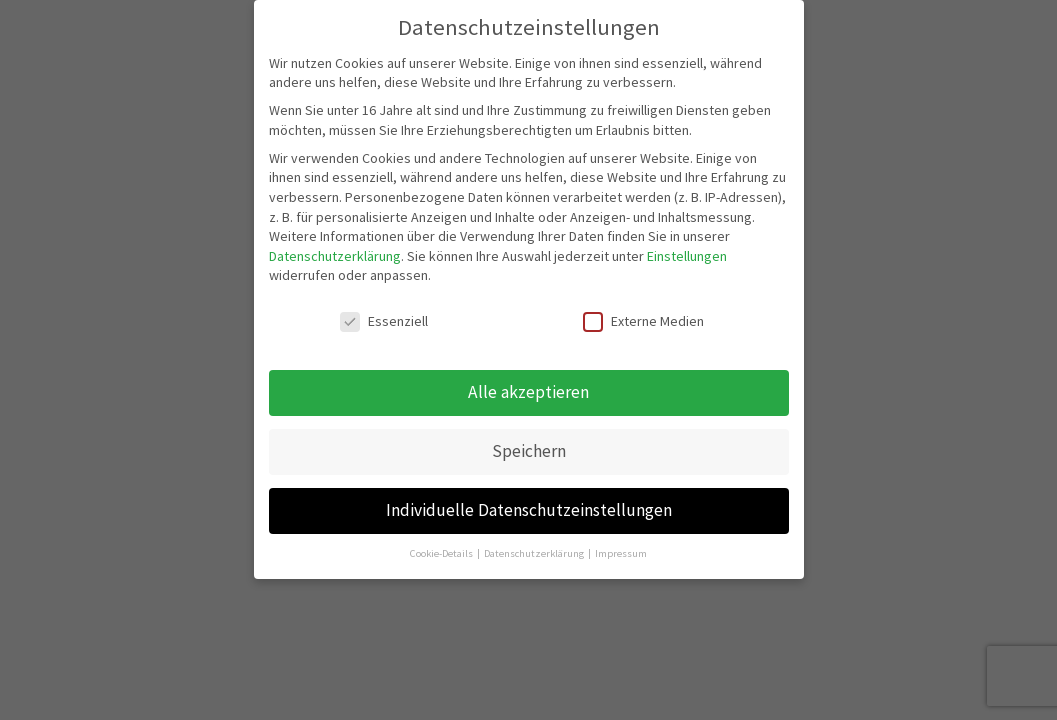  I want to click on Externe Medien, so click(643, 321).